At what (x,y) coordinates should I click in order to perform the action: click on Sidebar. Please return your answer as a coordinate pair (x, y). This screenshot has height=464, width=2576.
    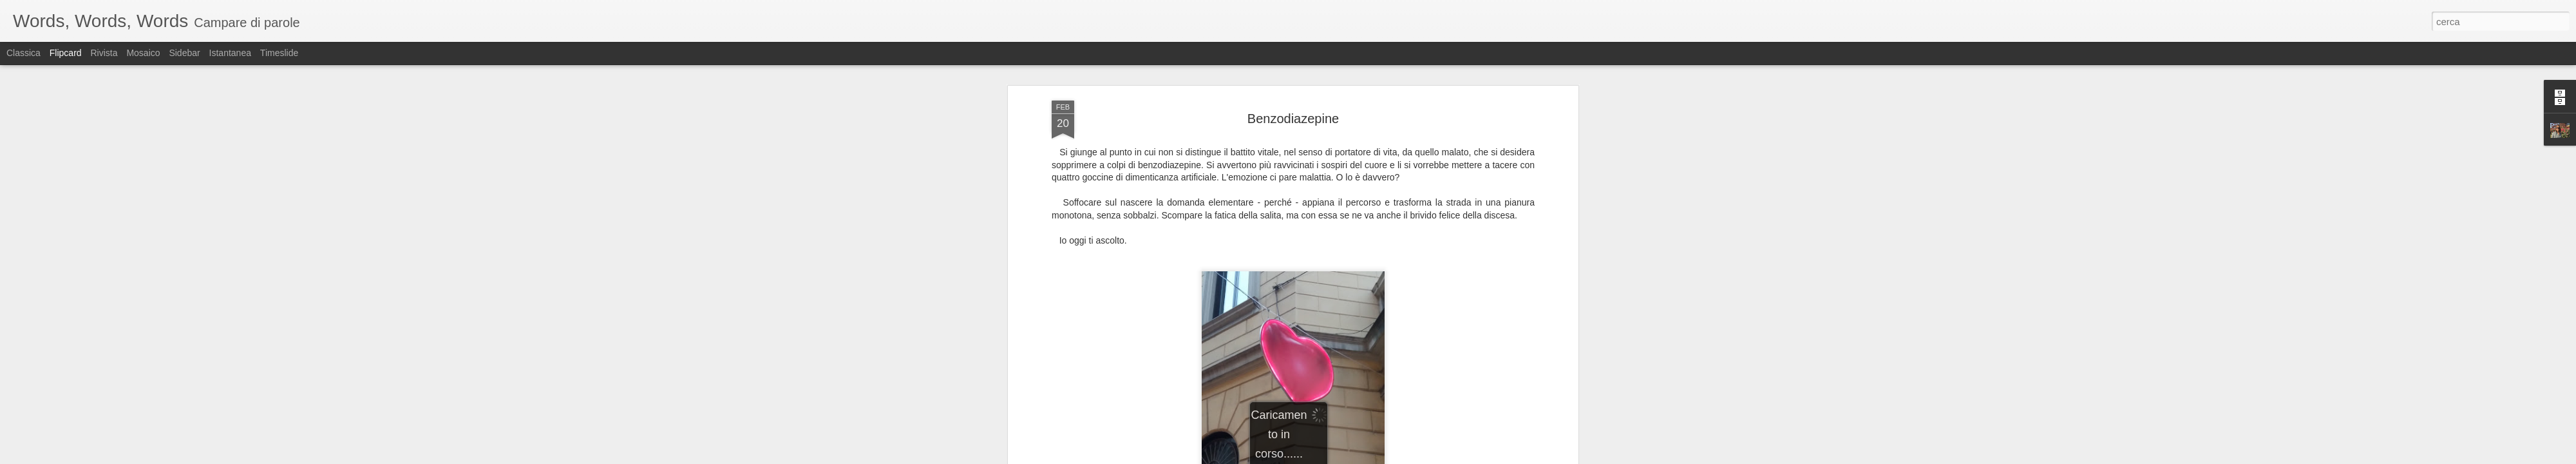
    Looking at the image, I should click on (184, 53).